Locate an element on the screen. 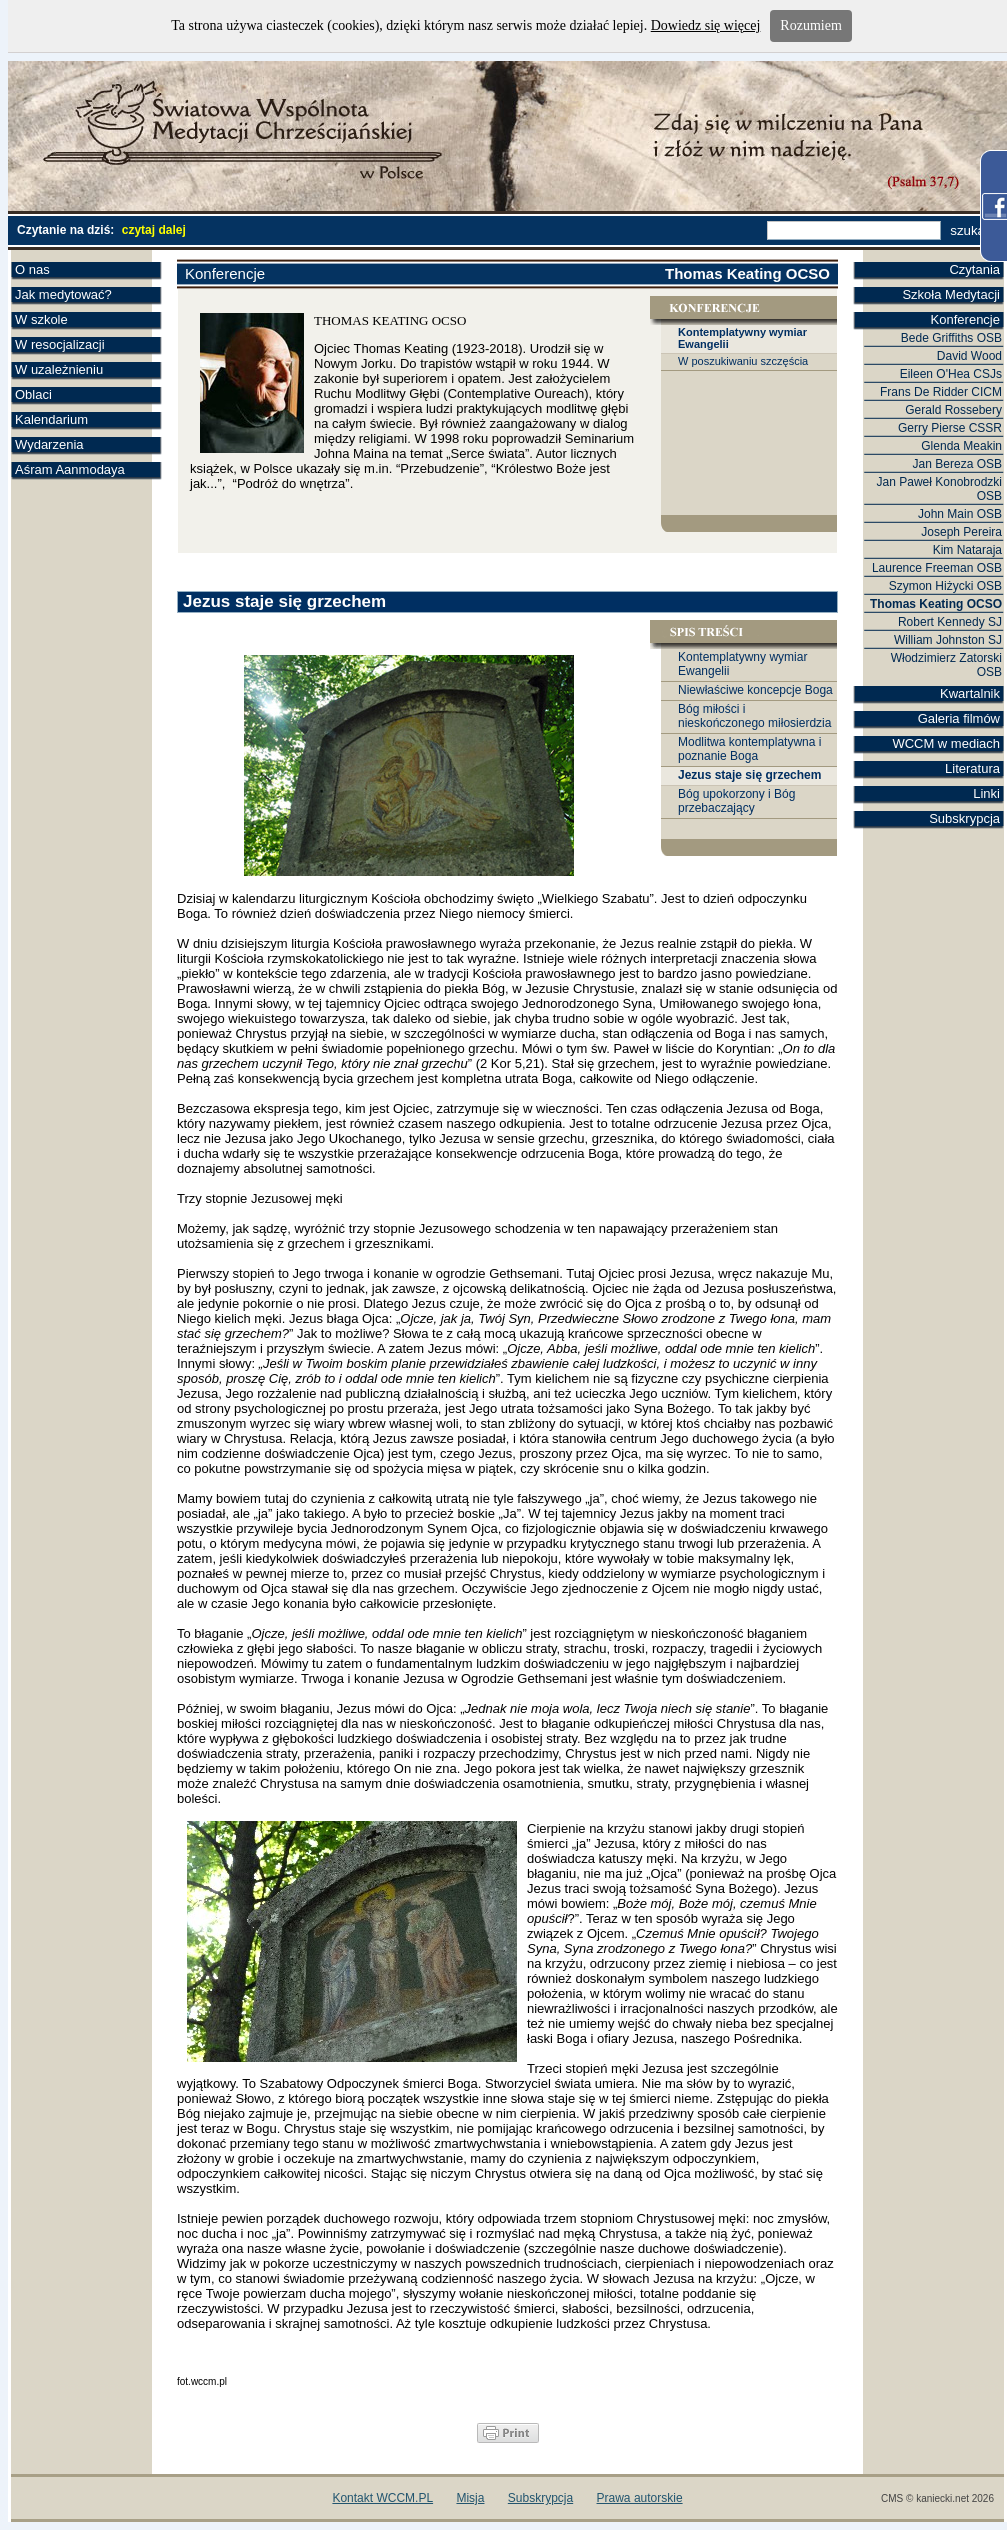 This screenshot has height=2530, width=1007. Eileen O'Hea CSJs is located at coordinates (951, 374).